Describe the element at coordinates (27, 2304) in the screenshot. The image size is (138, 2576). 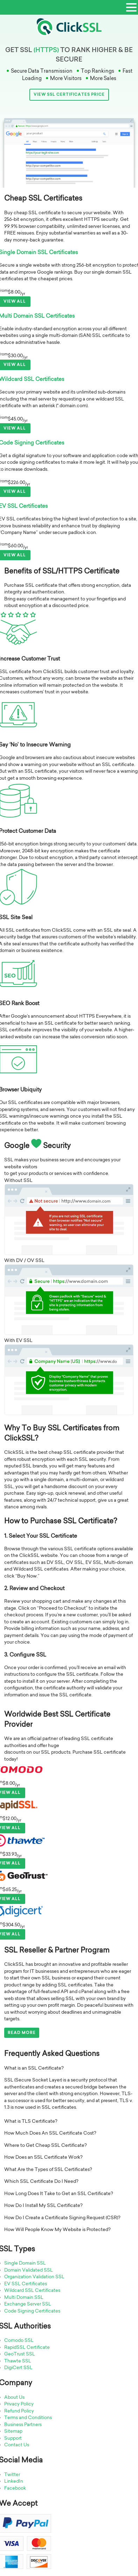
I see `Exchange Server SSL` at that location.